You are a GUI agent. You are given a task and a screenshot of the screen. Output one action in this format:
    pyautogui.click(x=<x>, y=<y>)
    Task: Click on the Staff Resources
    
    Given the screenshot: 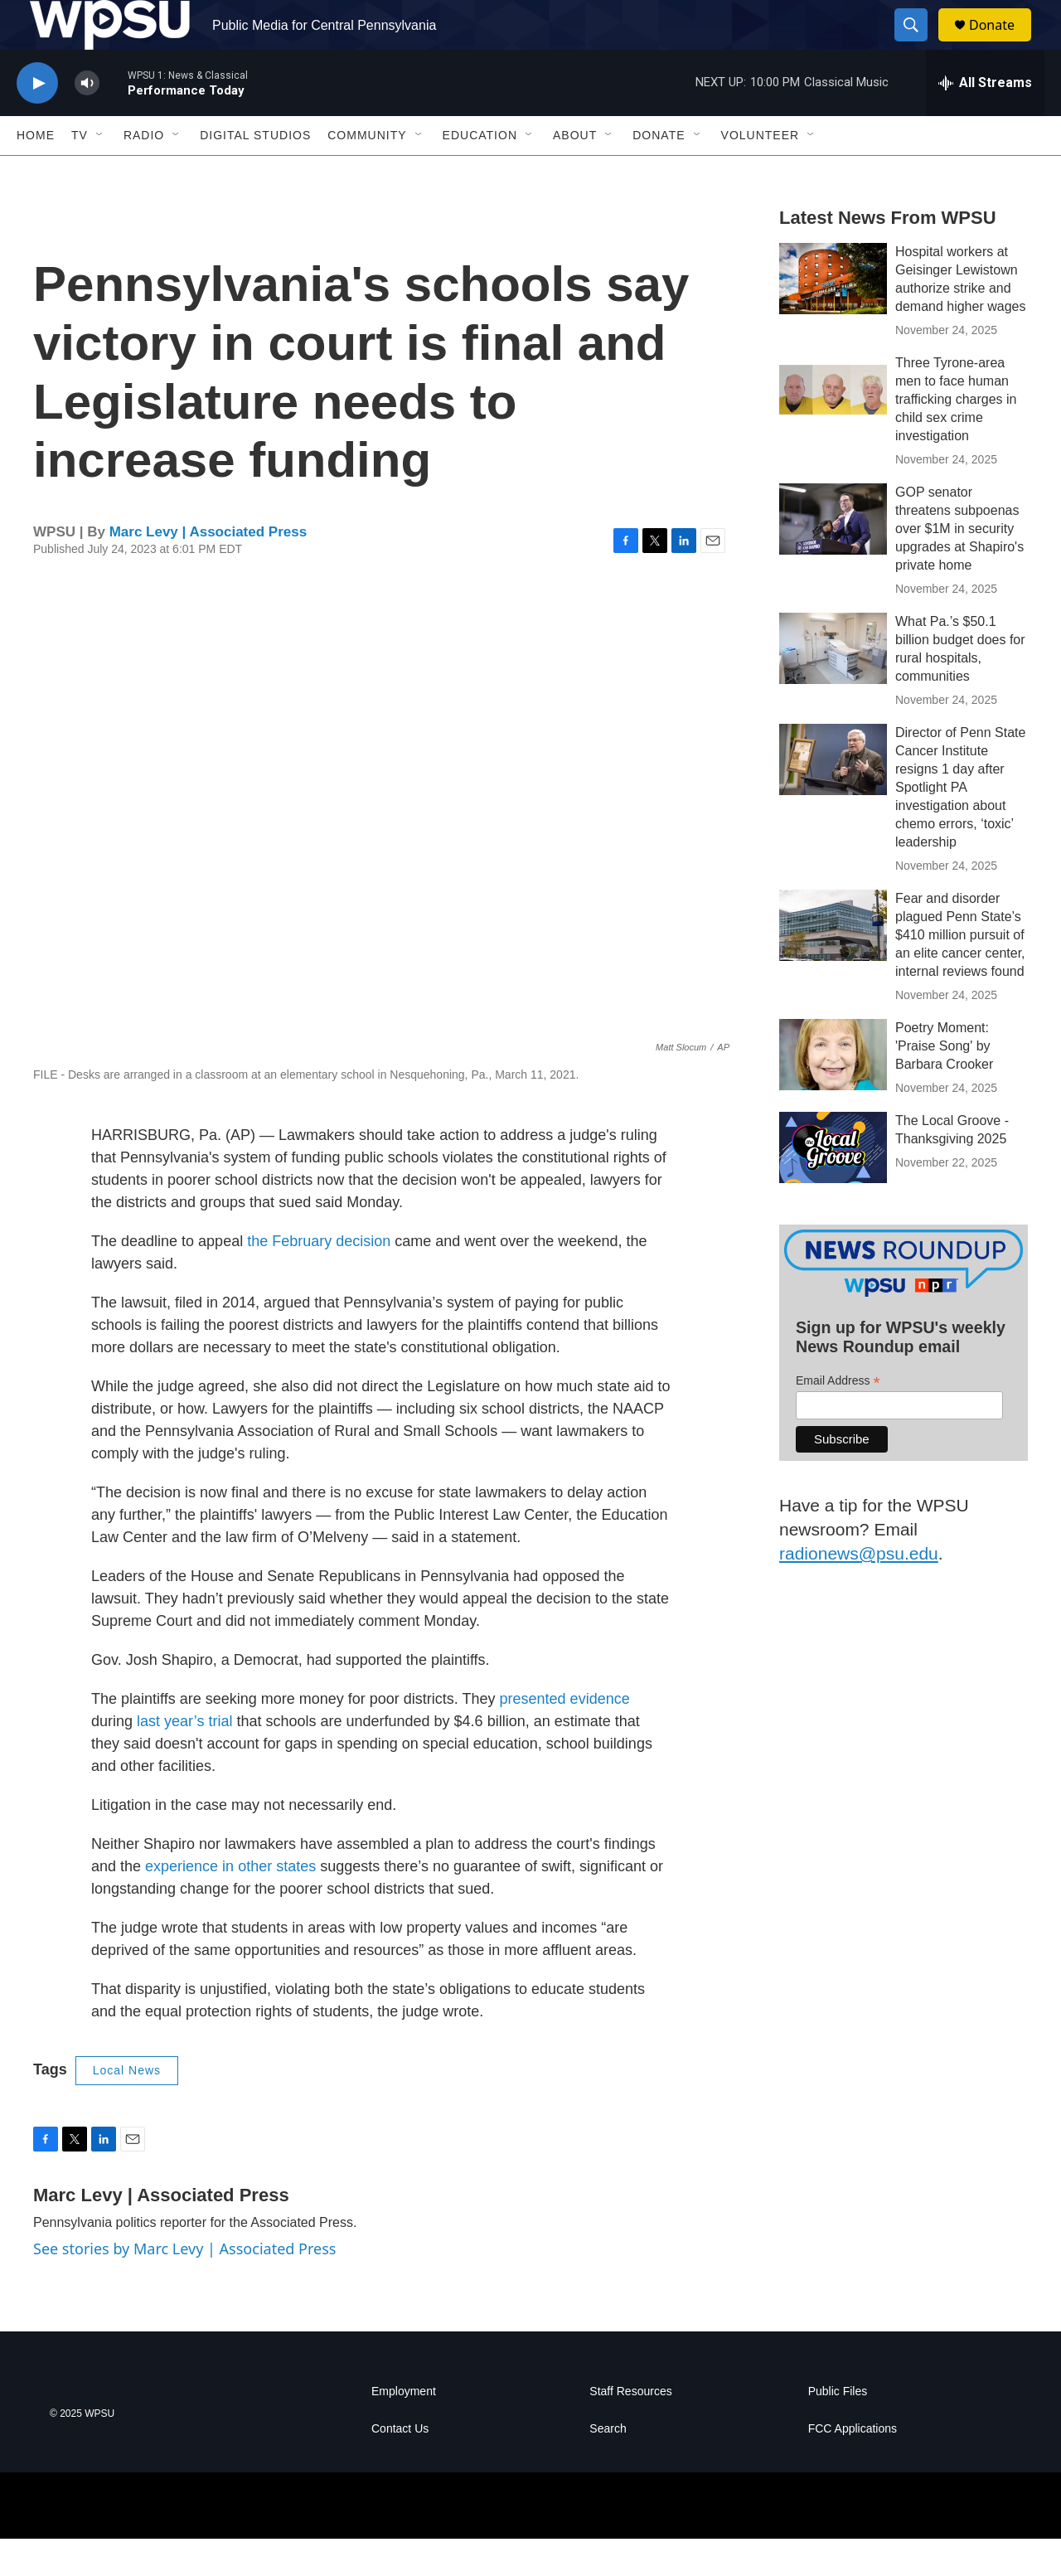 What is the action you would take?
    pyautogui.click(x=630, y=2429)
    